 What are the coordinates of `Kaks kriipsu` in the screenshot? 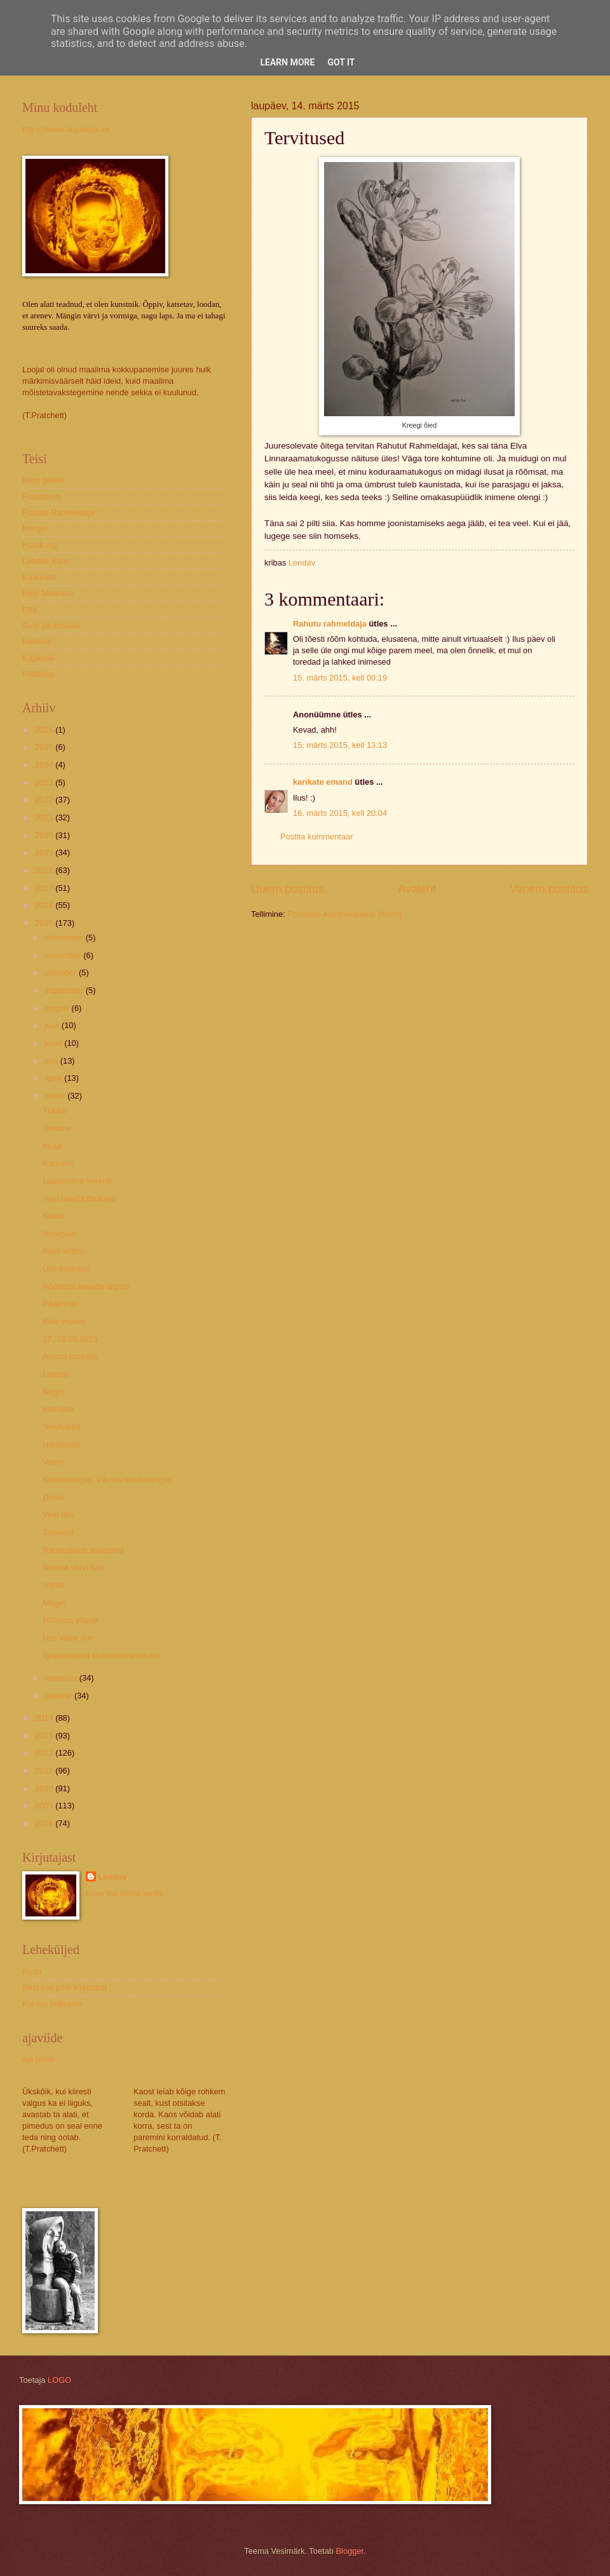 It's located at (64, 1251).